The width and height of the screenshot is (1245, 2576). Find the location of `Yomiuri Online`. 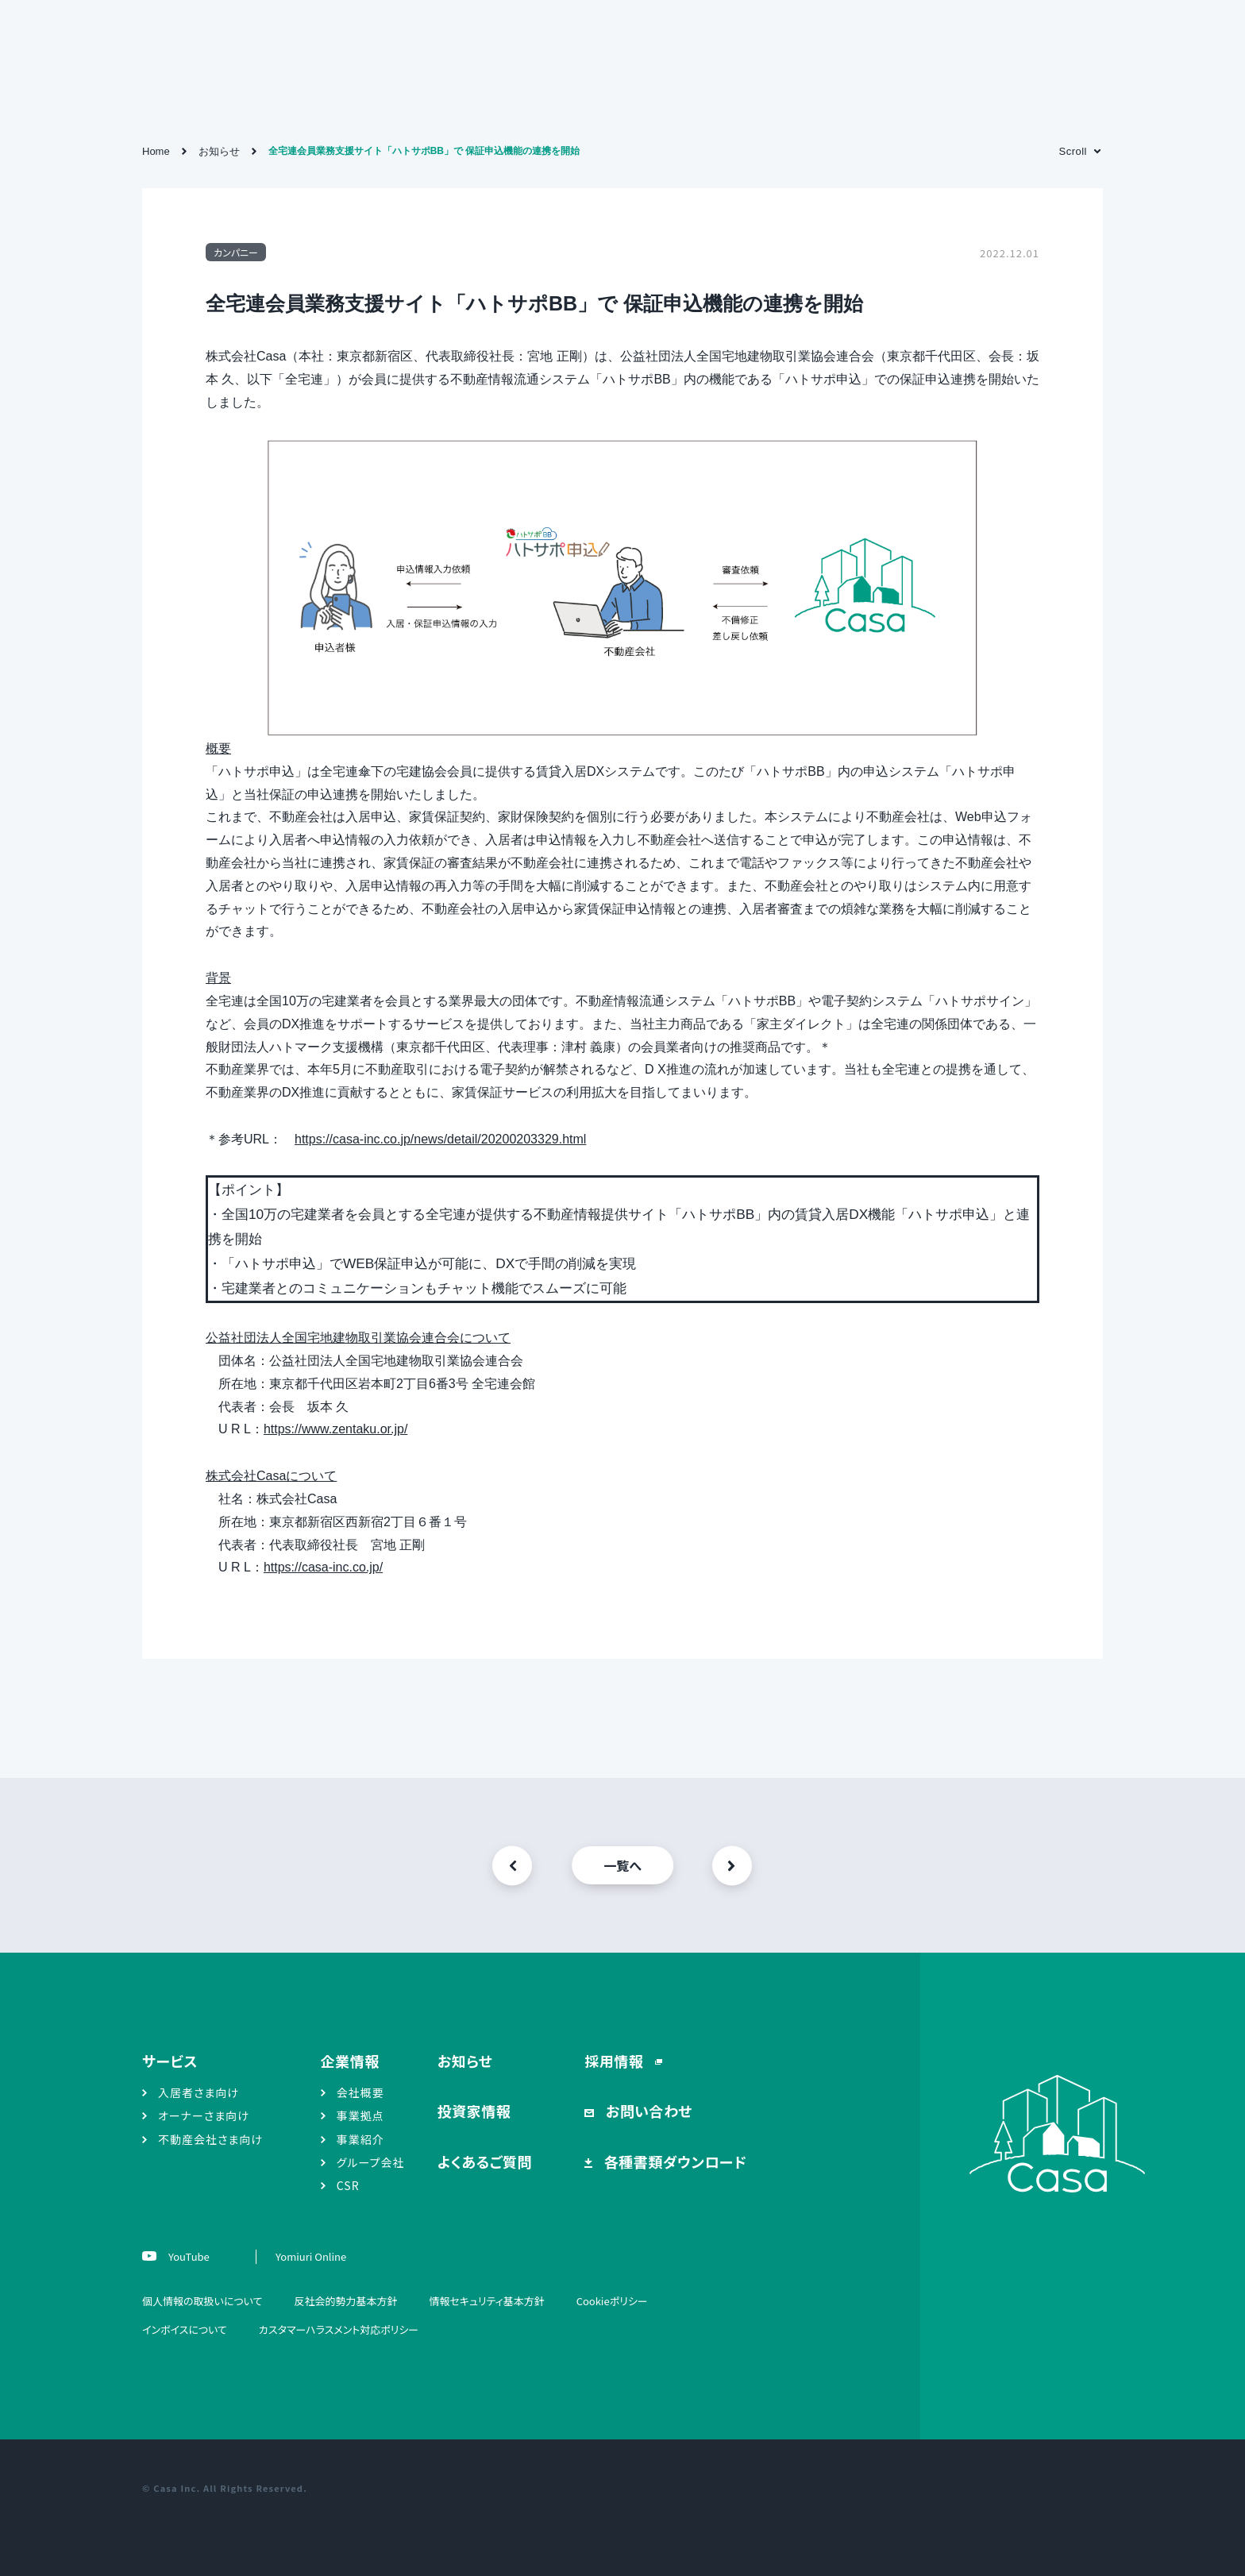

Yomiuri Online is located at coordinates (311, 2256).